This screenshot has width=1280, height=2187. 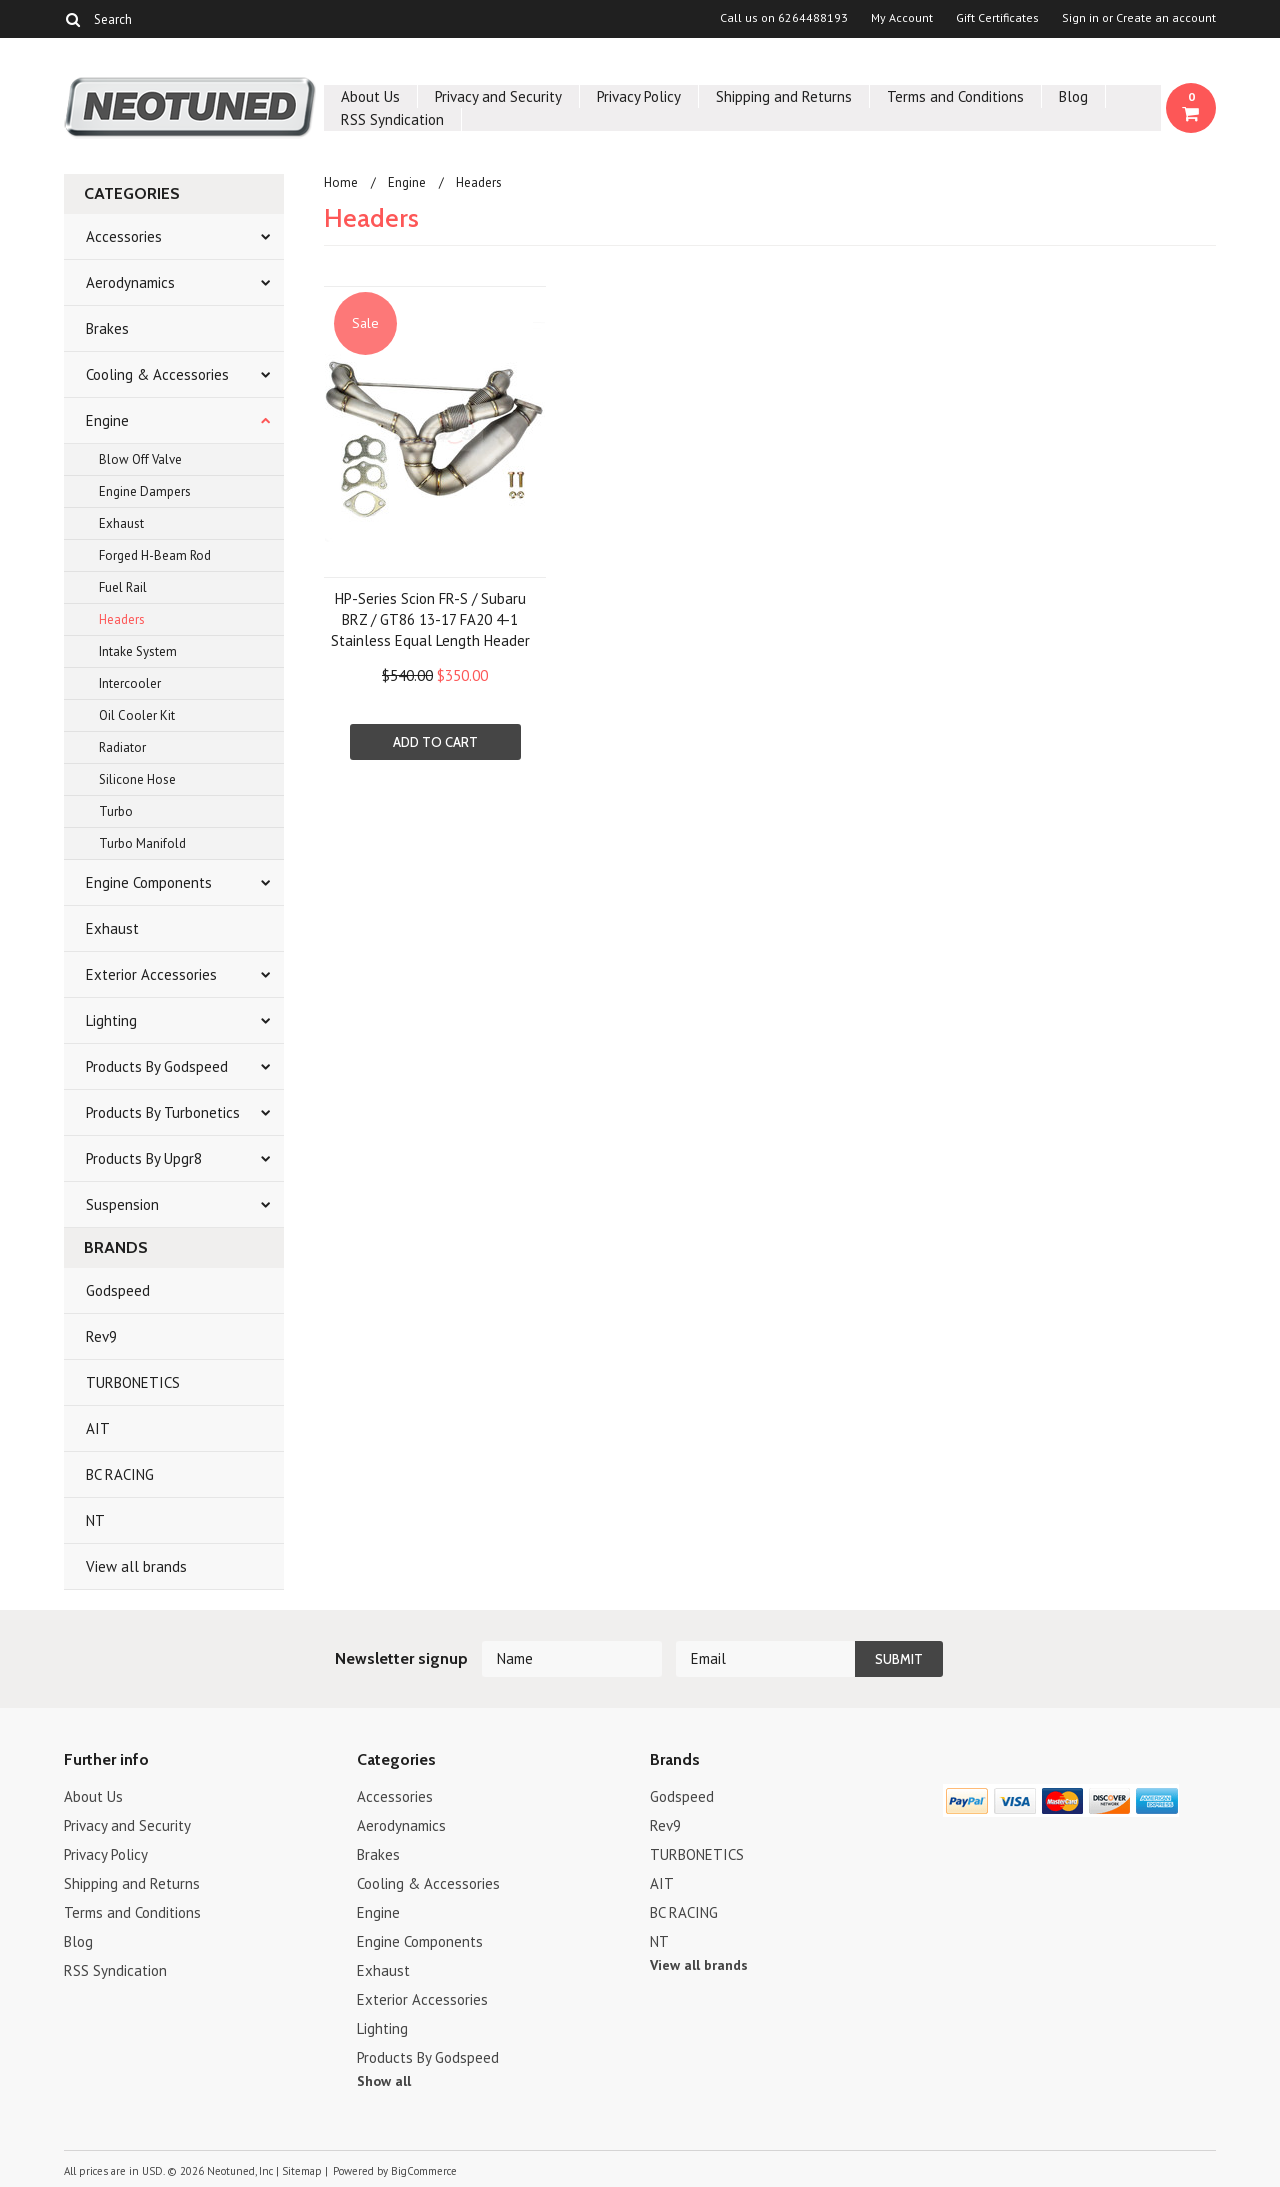 I want to click on Engine Dampers, so click(x=145, y=491).